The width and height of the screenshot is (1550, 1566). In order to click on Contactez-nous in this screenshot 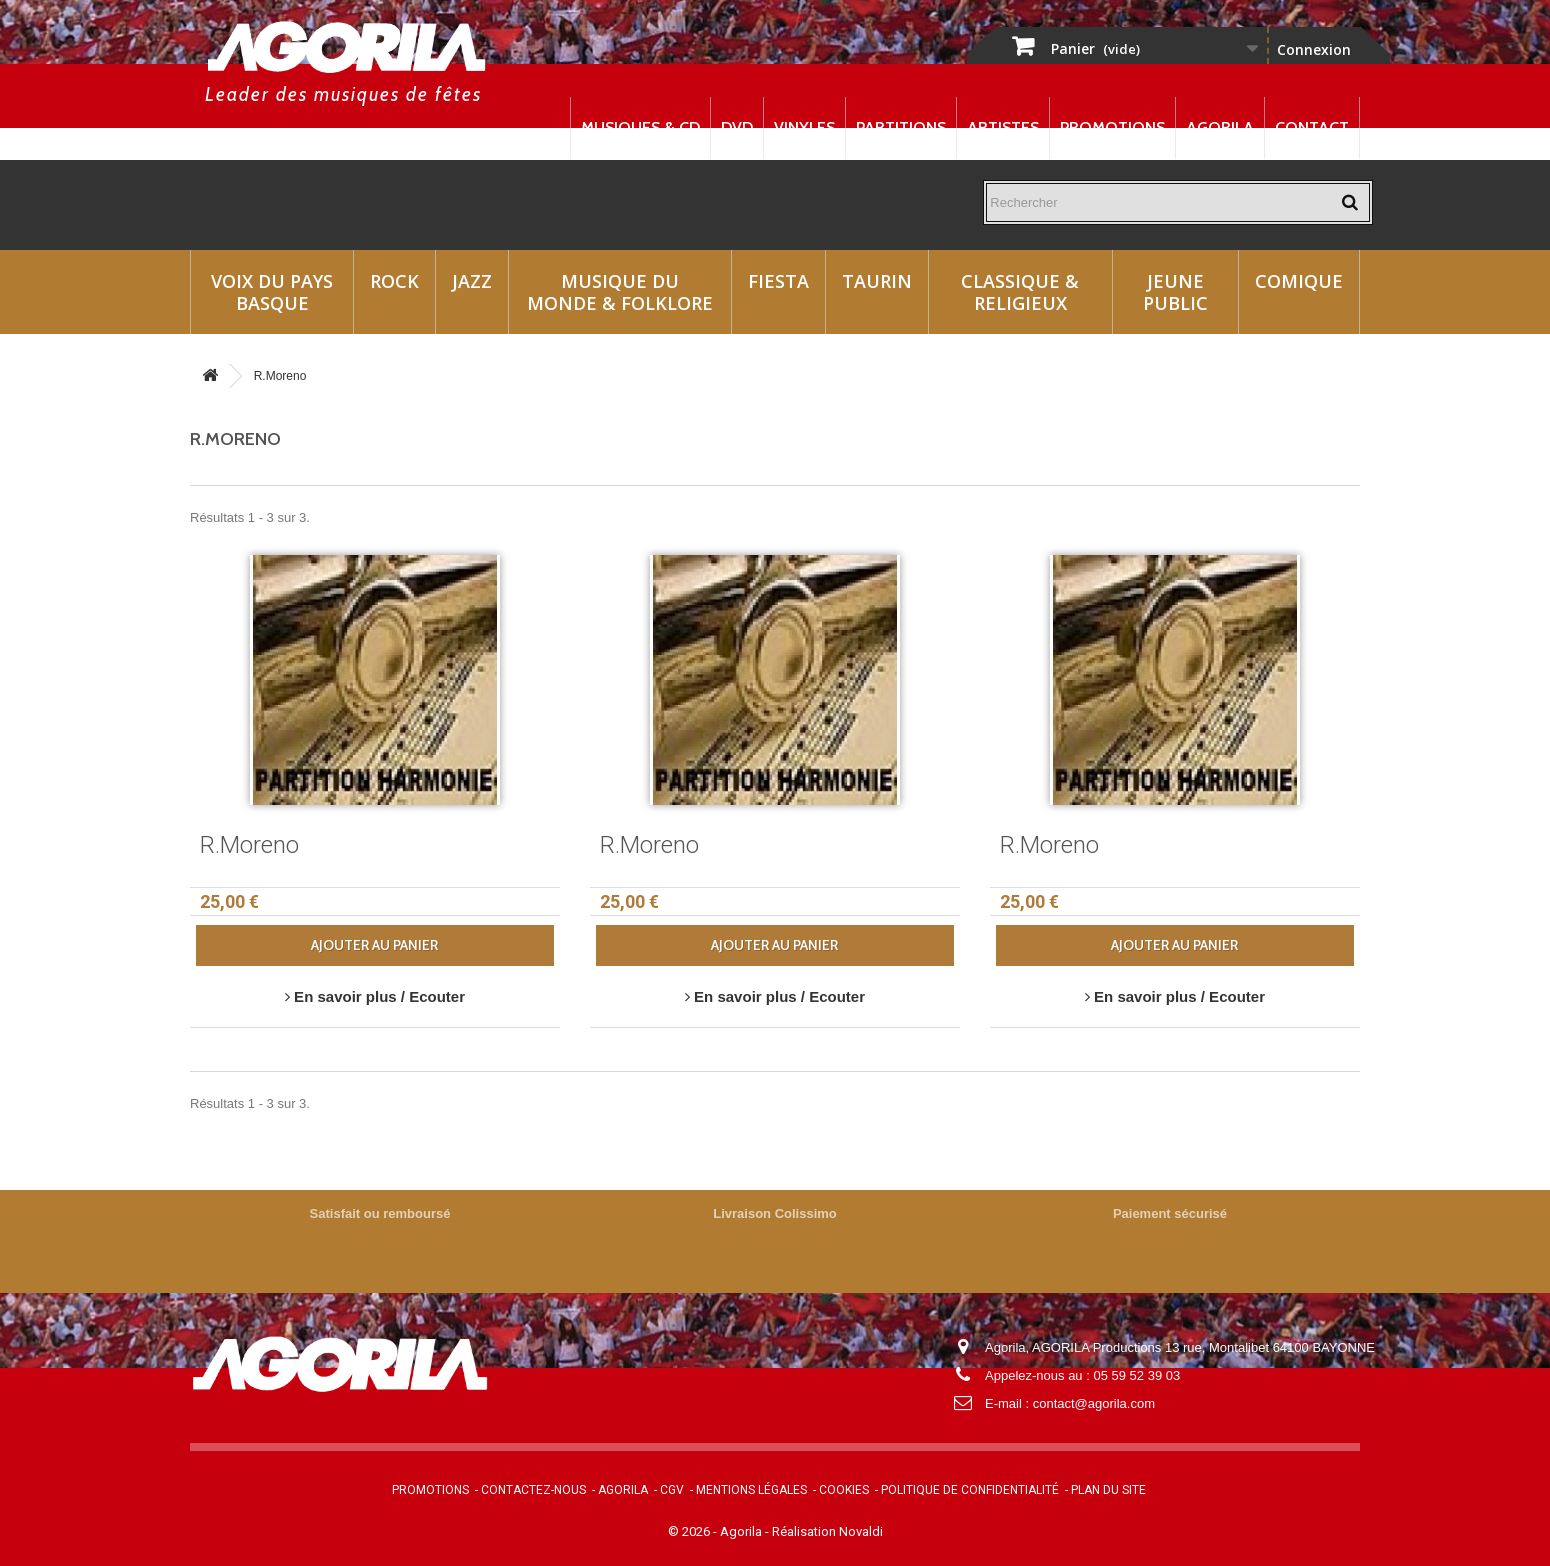, I will do `click(533, 1490)`.